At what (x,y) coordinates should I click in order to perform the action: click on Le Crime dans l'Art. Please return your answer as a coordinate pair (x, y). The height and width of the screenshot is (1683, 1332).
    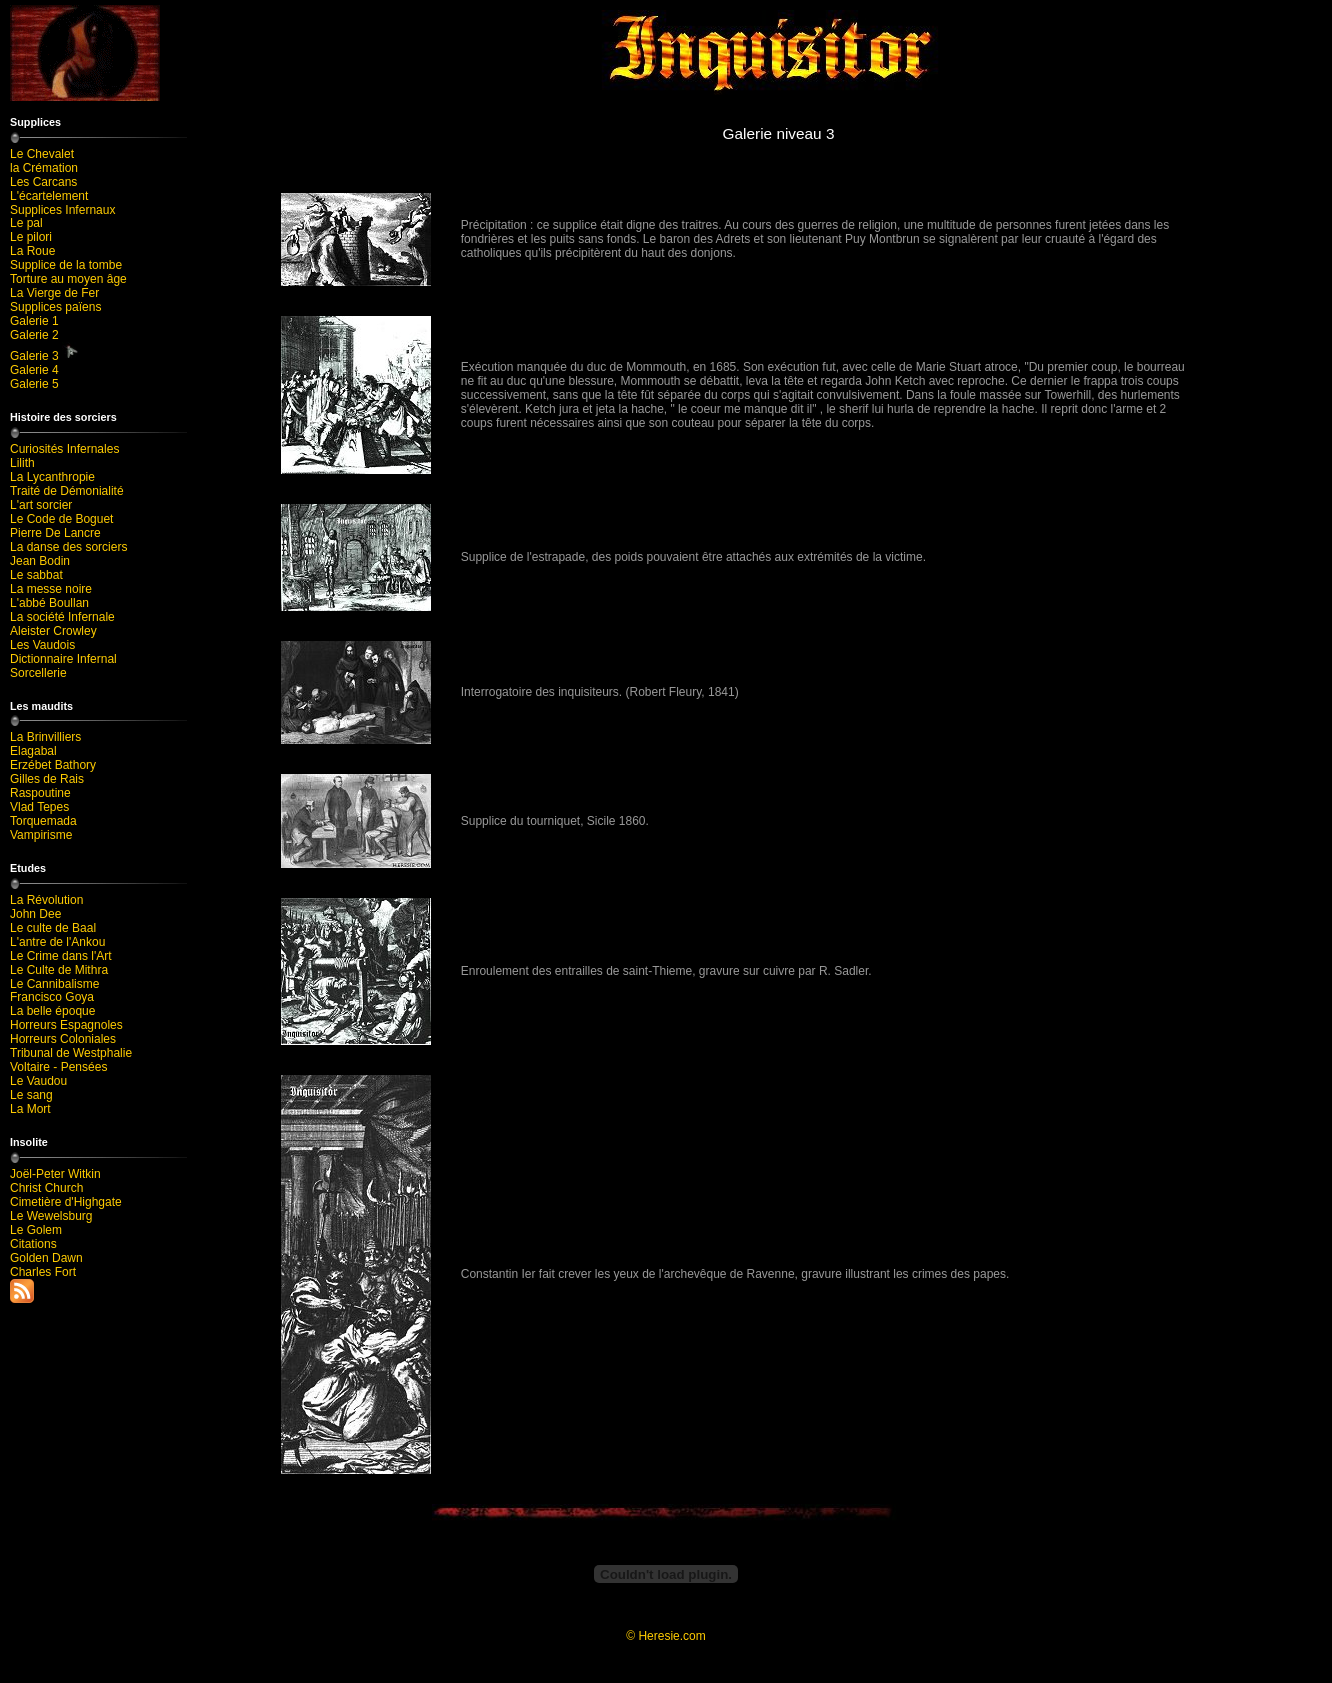
    Looking at the image, I should click on (61, 956).